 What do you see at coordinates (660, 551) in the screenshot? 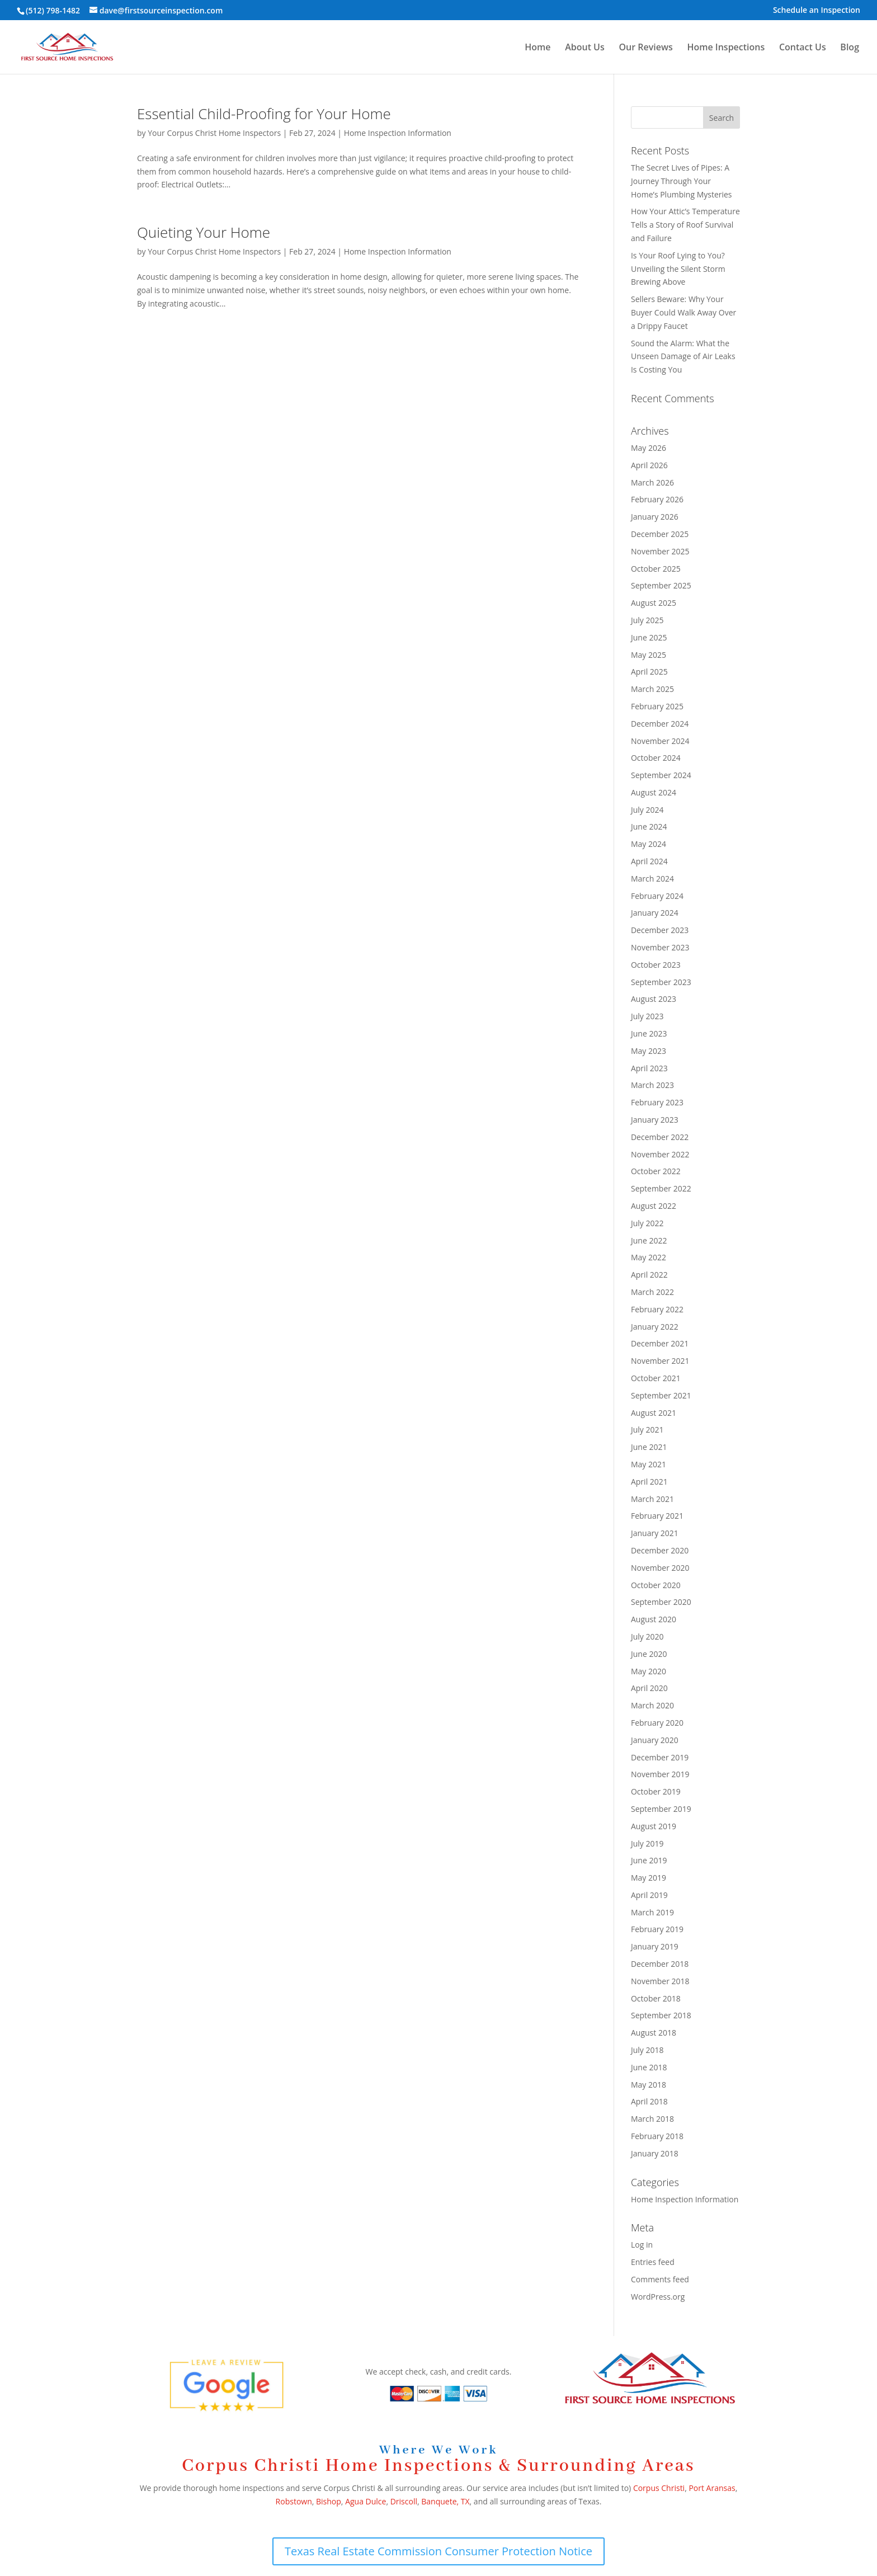
I see `November 2025` at bounding box center [660, 551].